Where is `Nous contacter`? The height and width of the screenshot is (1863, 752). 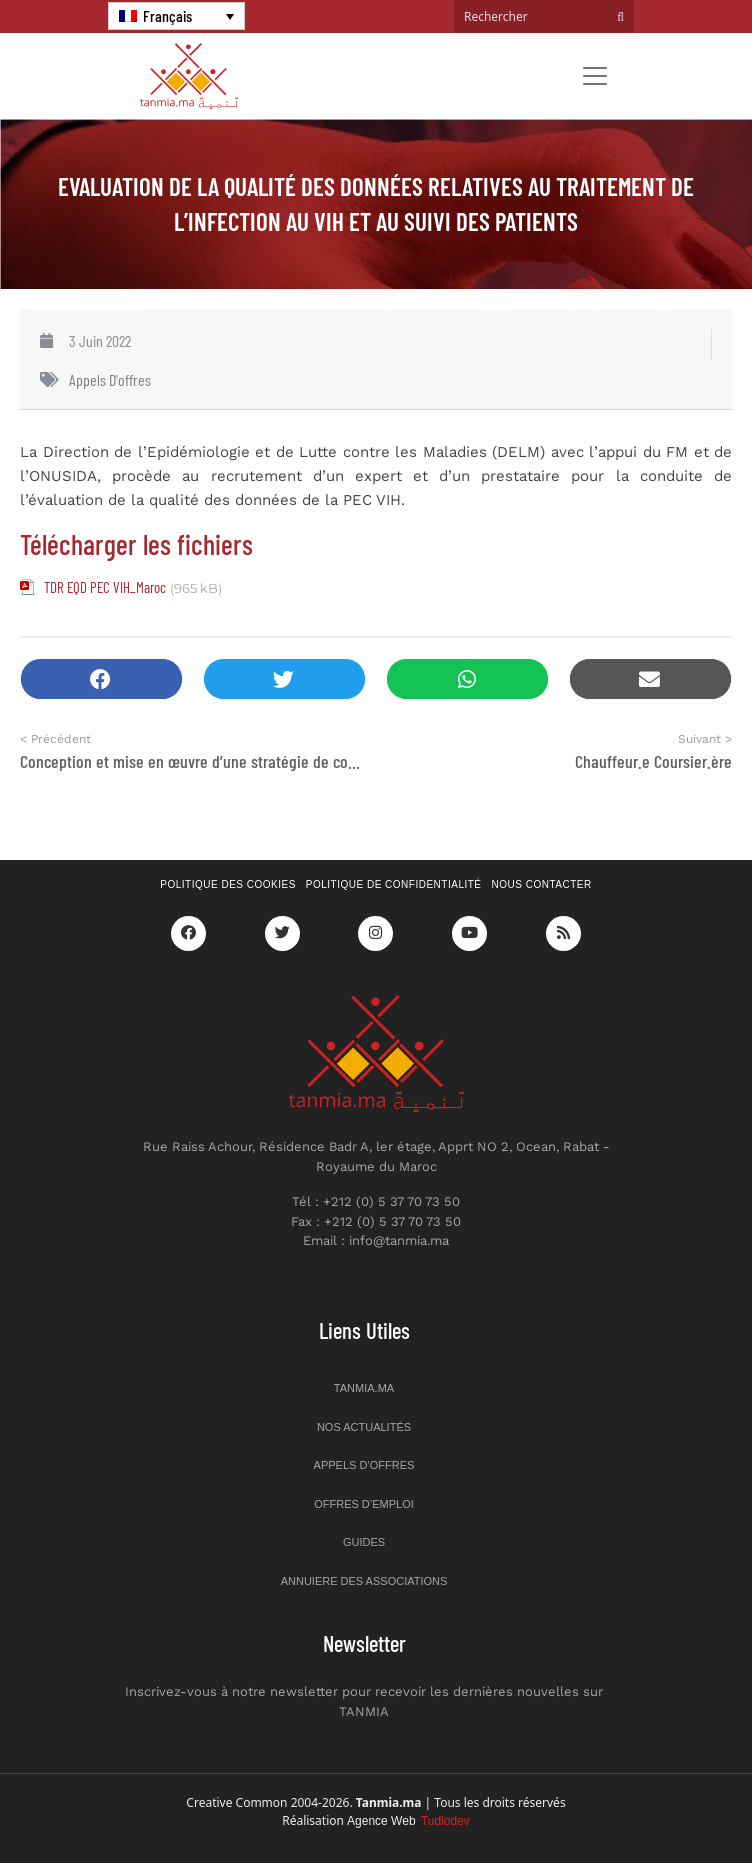 Nous contacter is located at coordinates (542, 884).